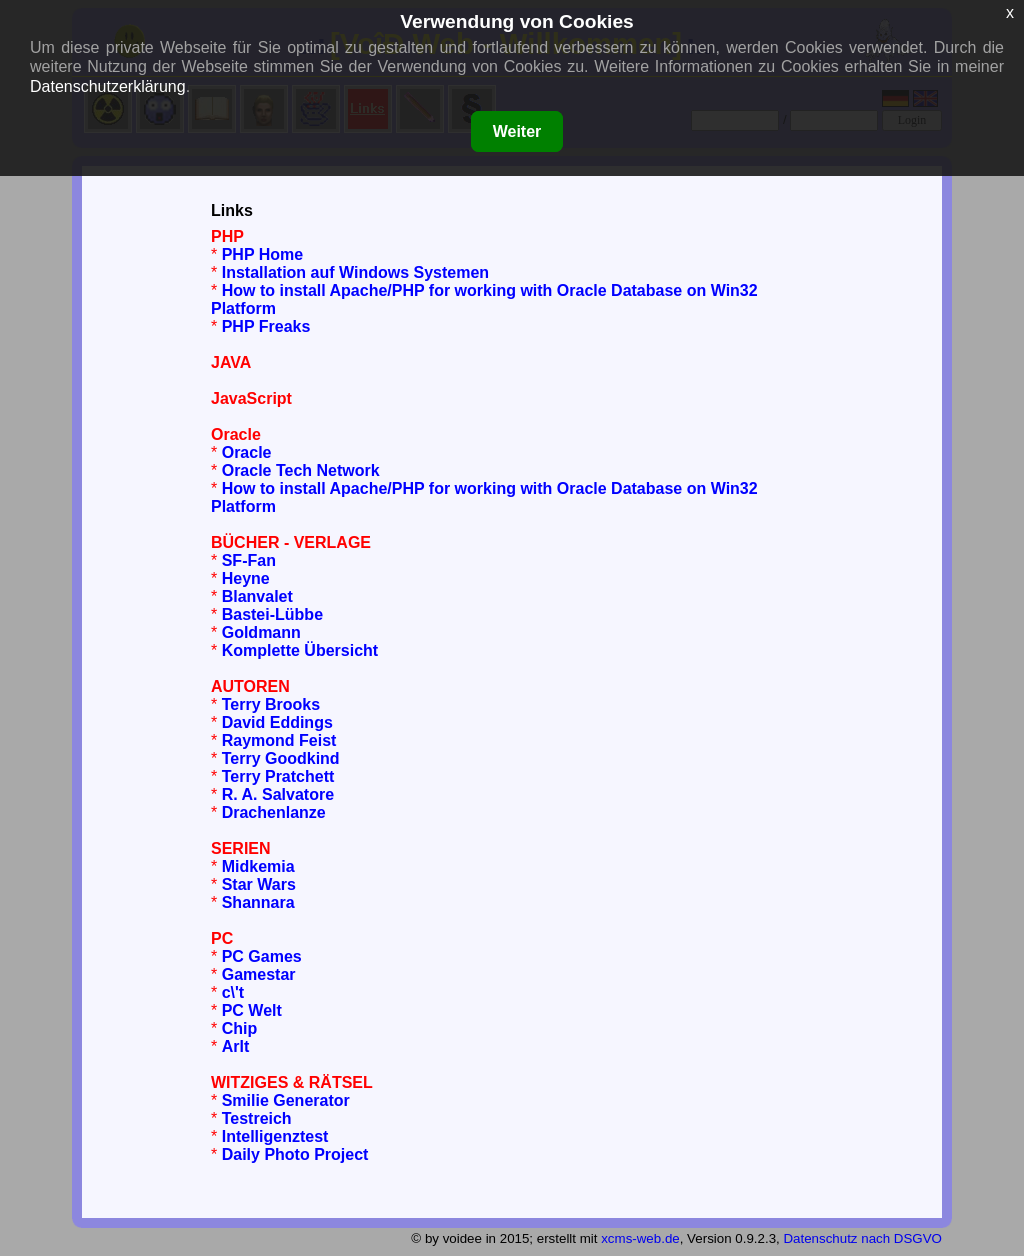 The width and height of the screenshot is (1024, 1256). What do you see at coordinates (278, 776) in the screenshot?
I see `Terry Pratchett` at bounding box center [278, 776].